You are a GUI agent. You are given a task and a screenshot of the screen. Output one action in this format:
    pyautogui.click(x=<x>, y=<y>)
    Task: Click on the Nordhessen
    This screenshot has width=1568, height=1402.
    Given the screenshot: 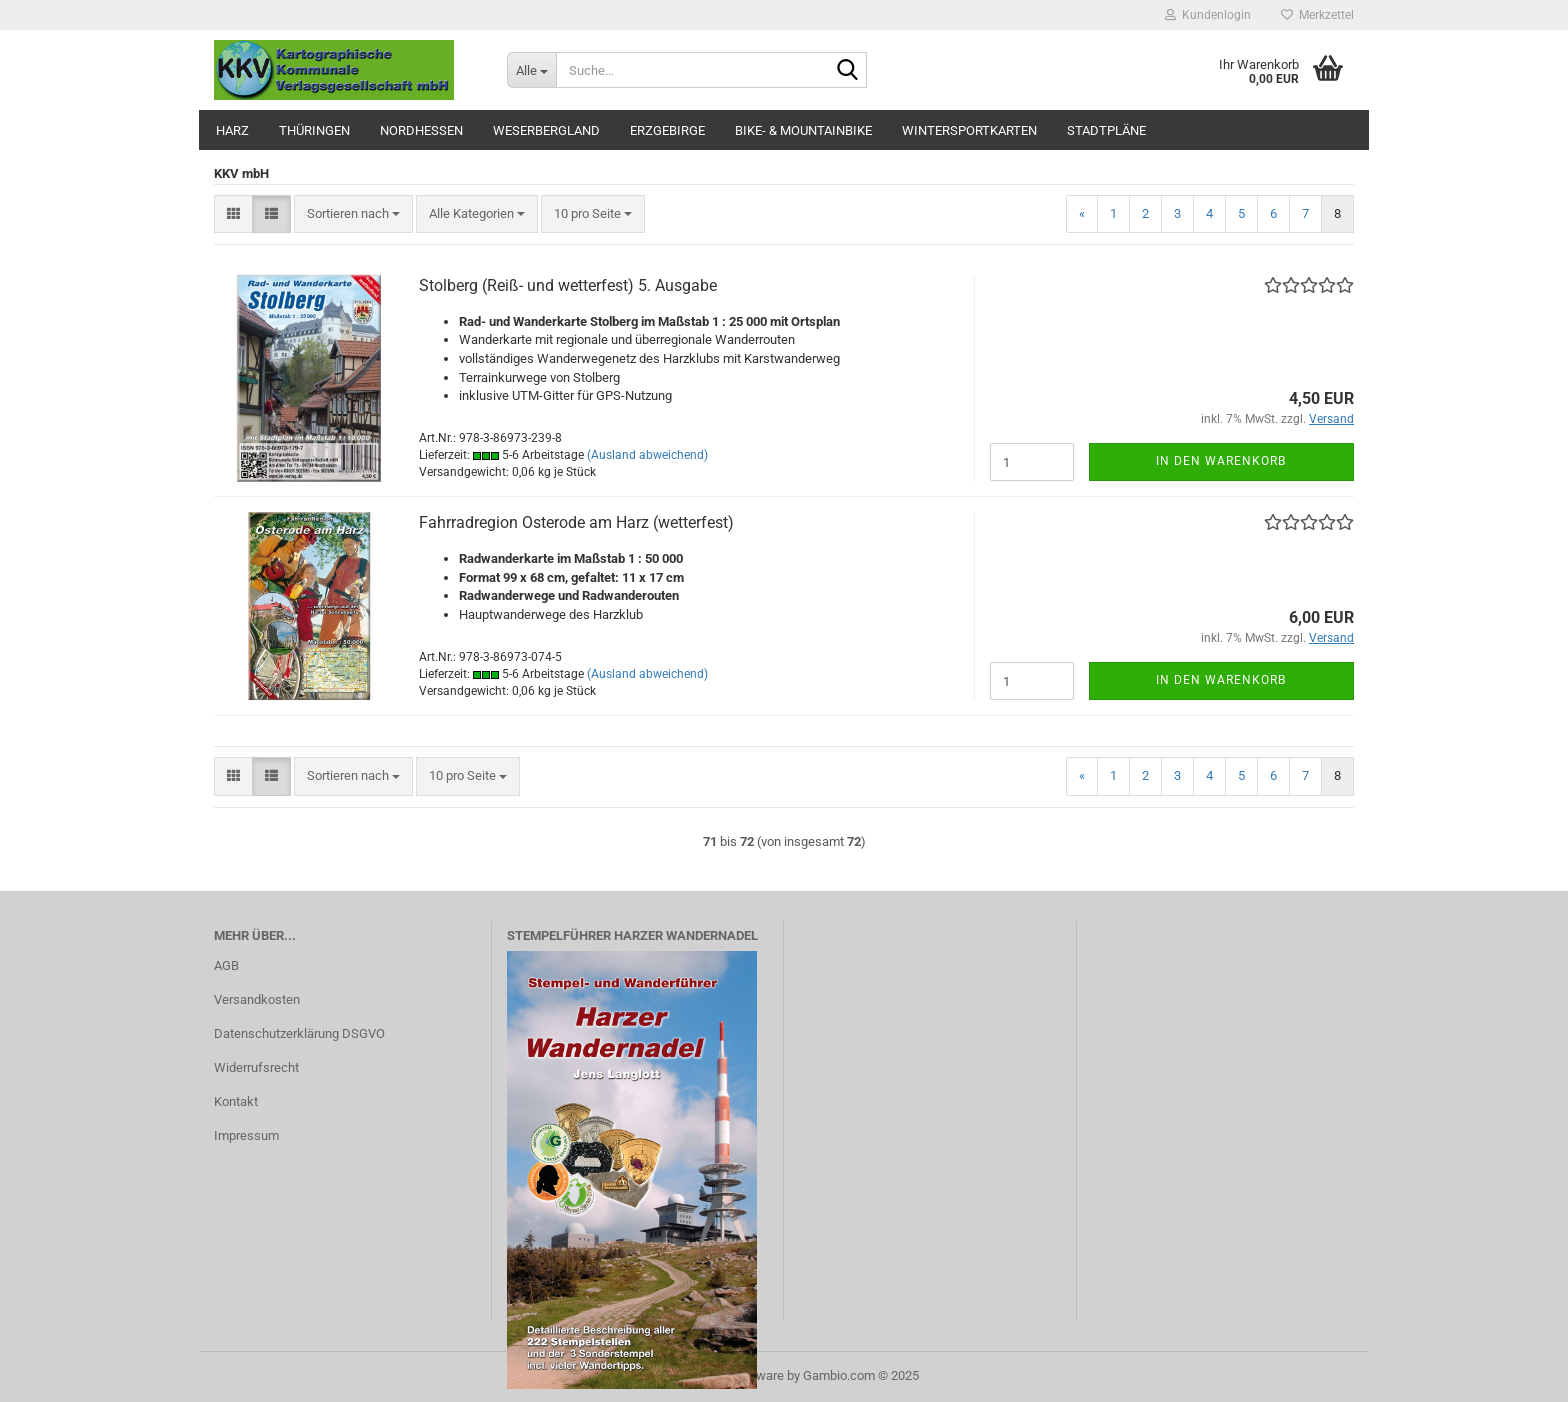 What is the action you would take?
    pyautogui.click(x=421, y=130)
    